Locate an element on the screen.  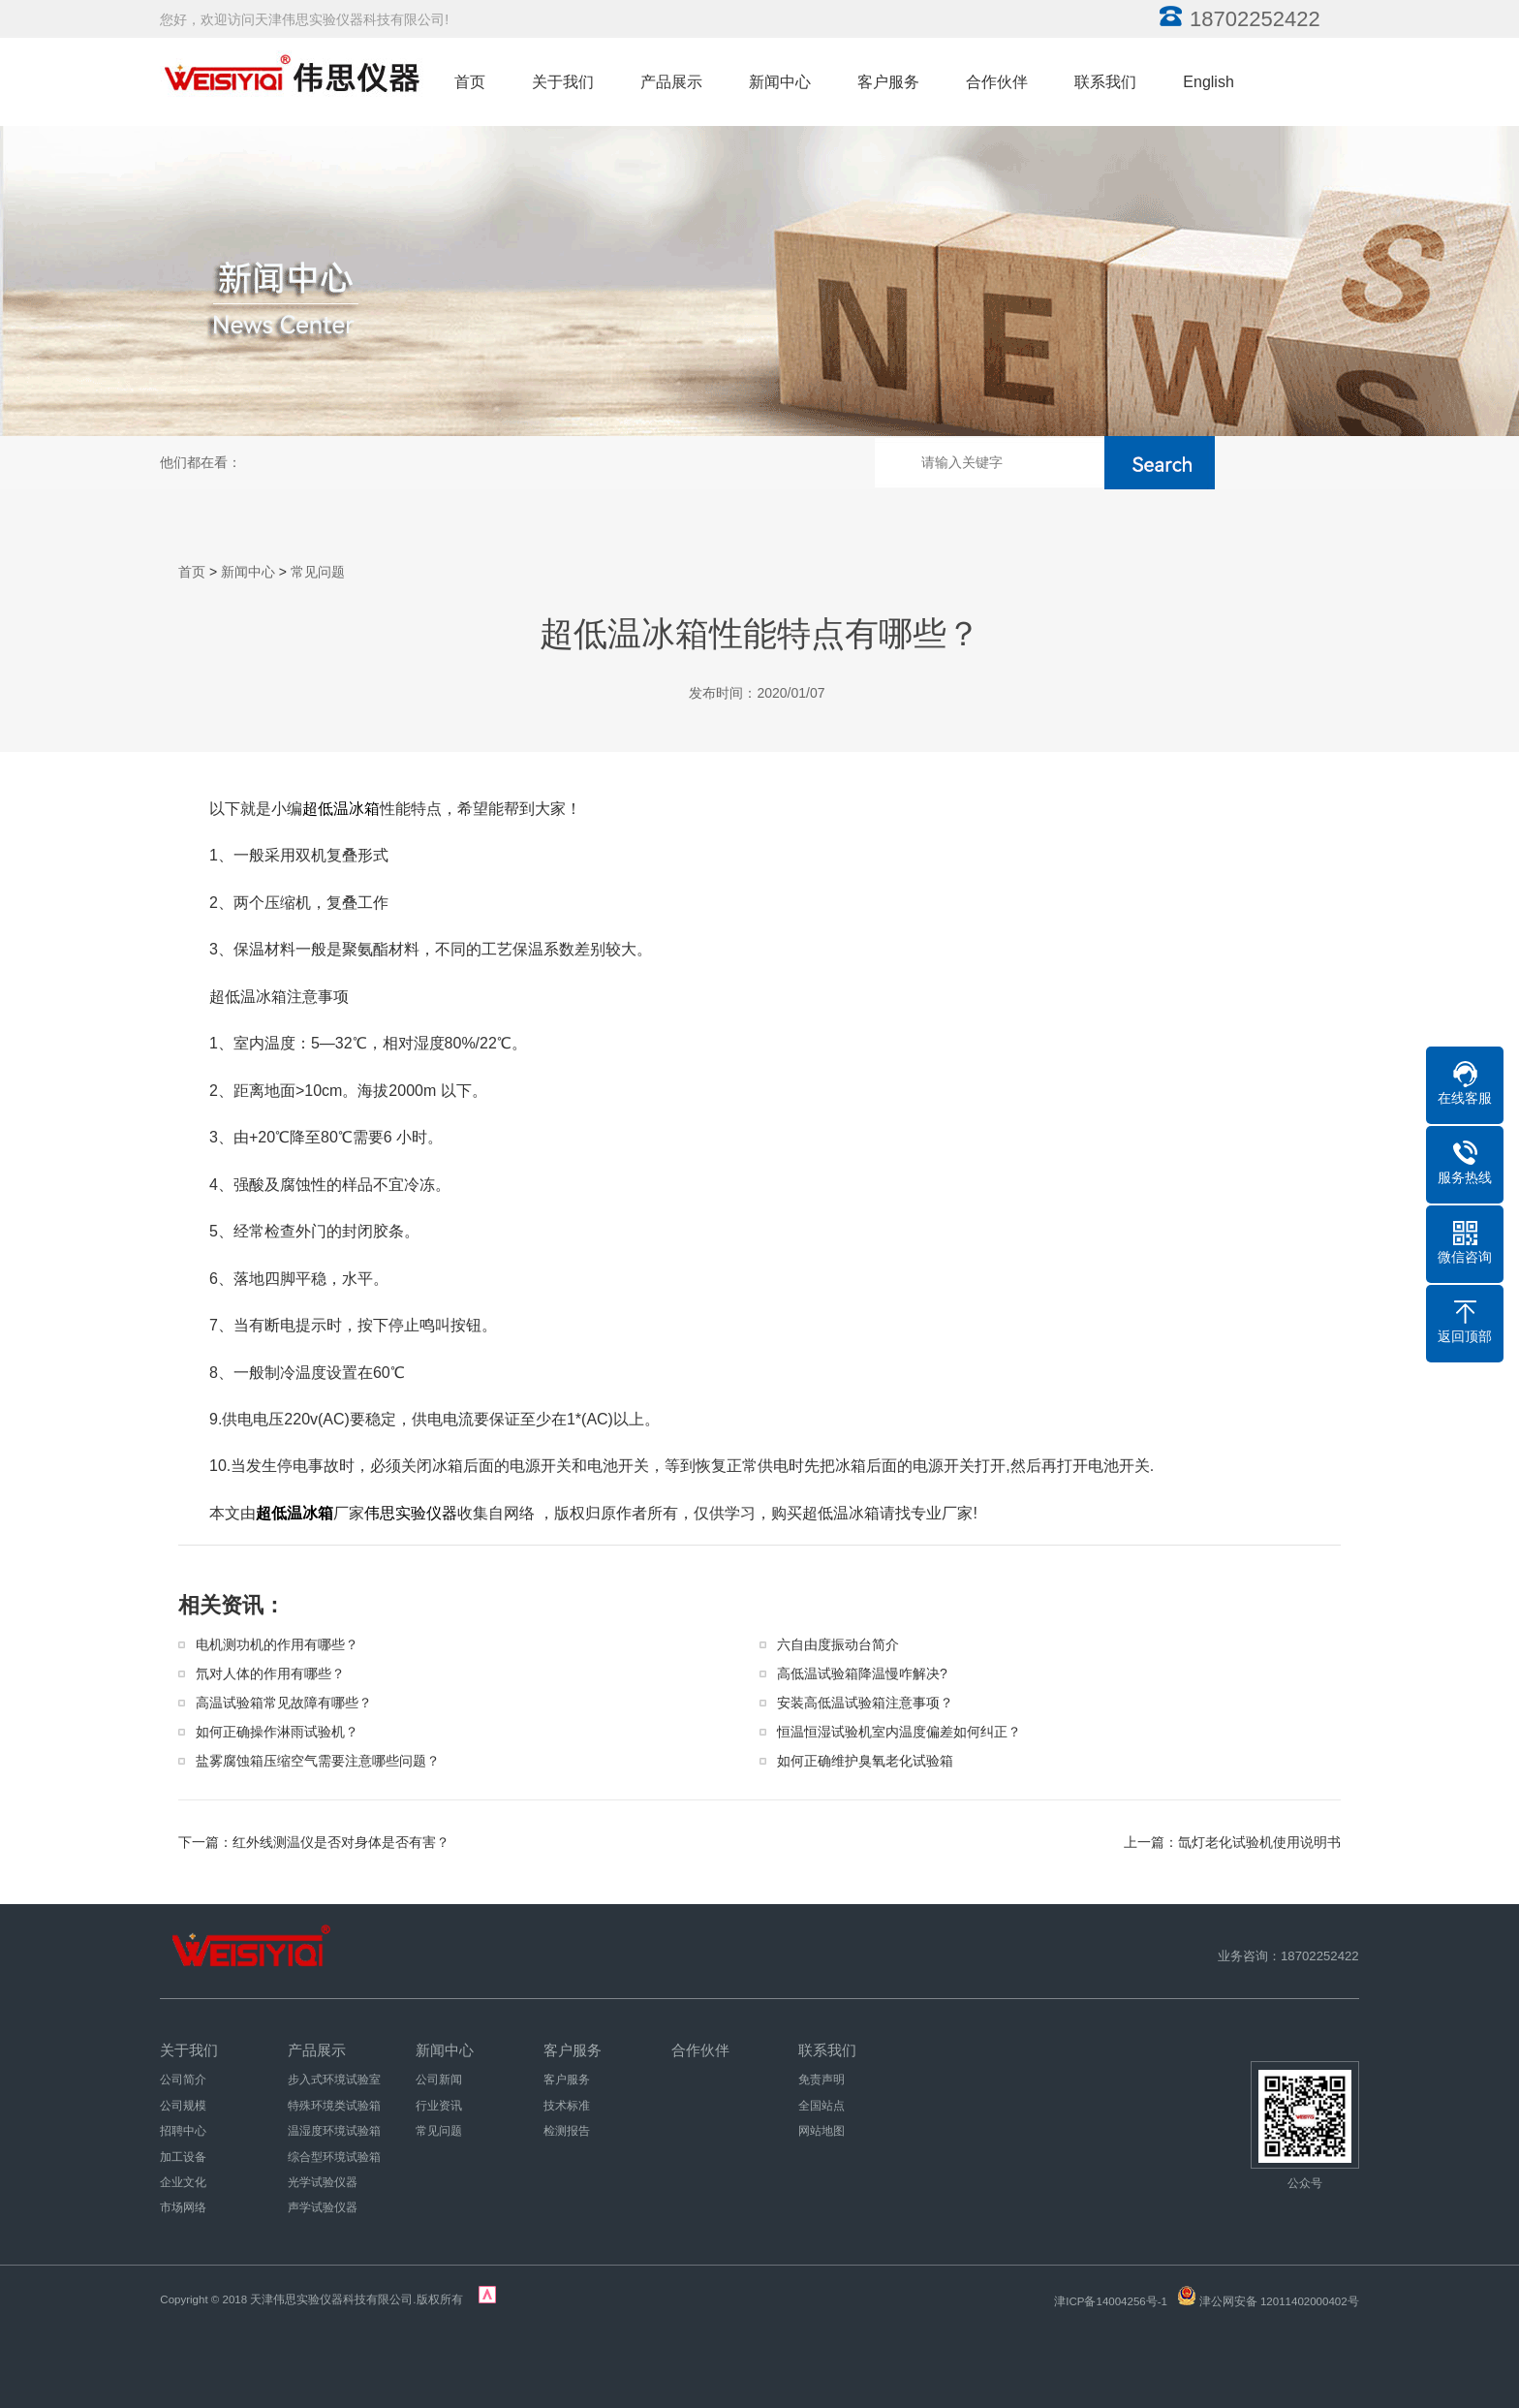
客户服务 is located at coordinates (888, 82).